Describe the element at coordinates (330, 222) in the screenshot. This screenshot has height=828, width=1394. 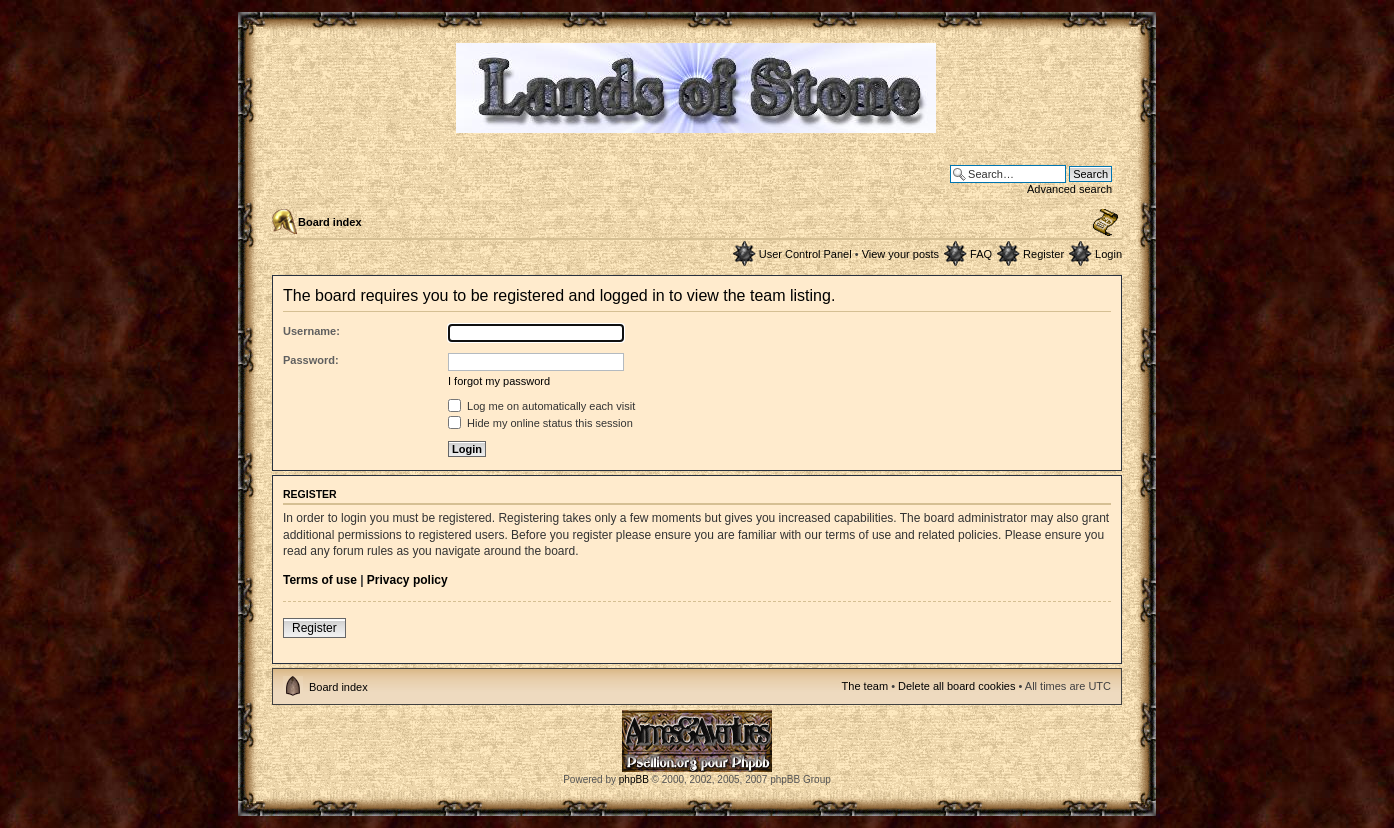
I see `Board index` at that location.